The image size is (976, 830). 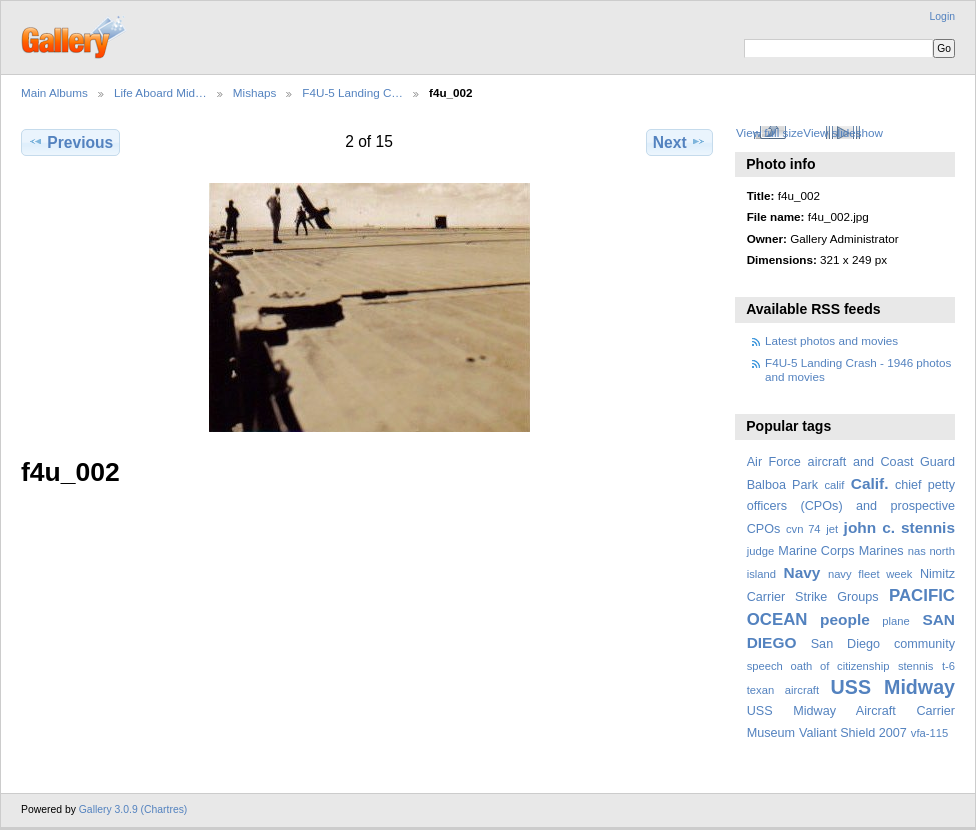 What do you see at coordinates (801, 572) in the screenshot?
I see `Navy` at bounding box center [801, 572].